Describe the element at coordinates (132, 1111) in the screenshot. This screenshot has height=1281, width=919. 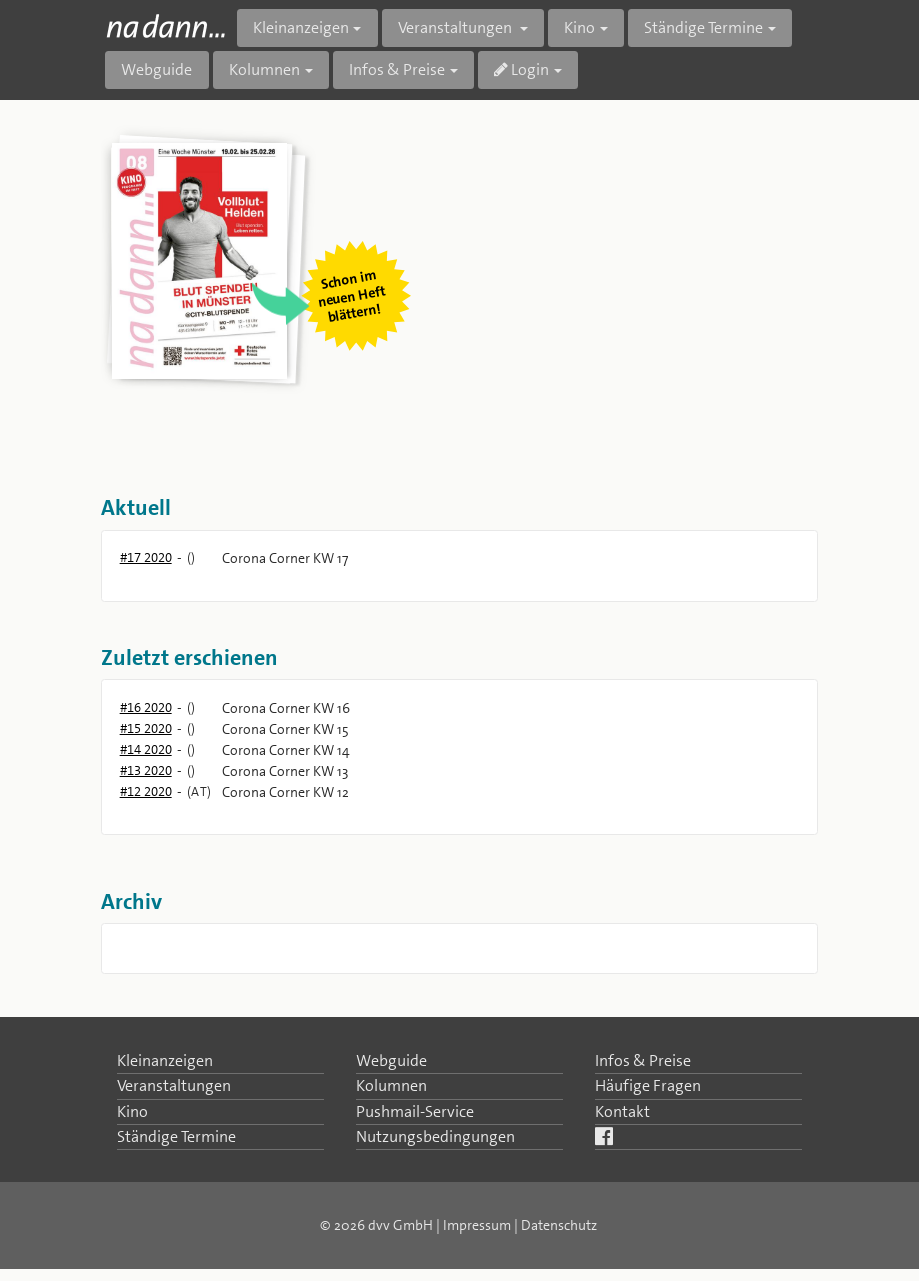
I see `Kino` at that location.